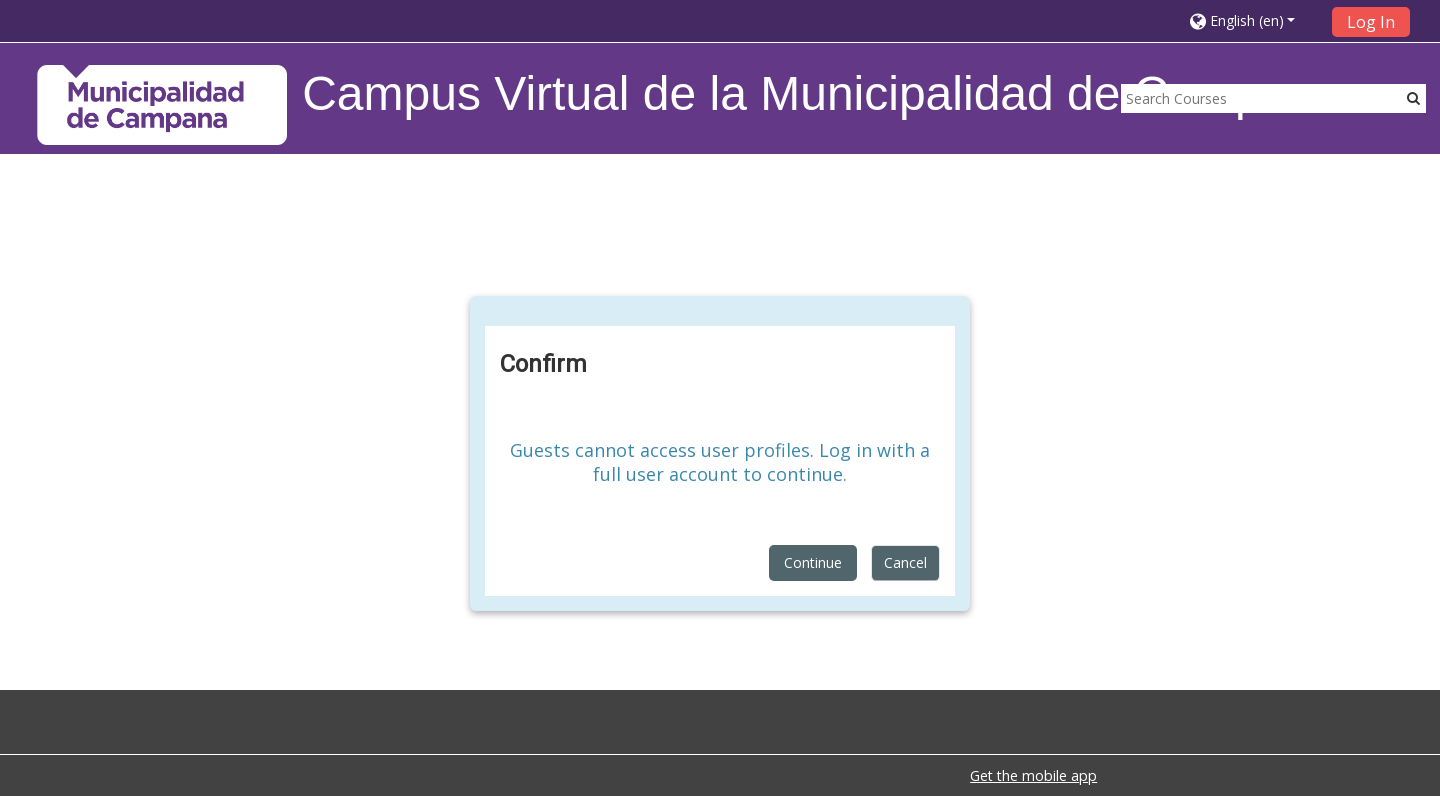  I want to click on [button], so click(1254, 20).